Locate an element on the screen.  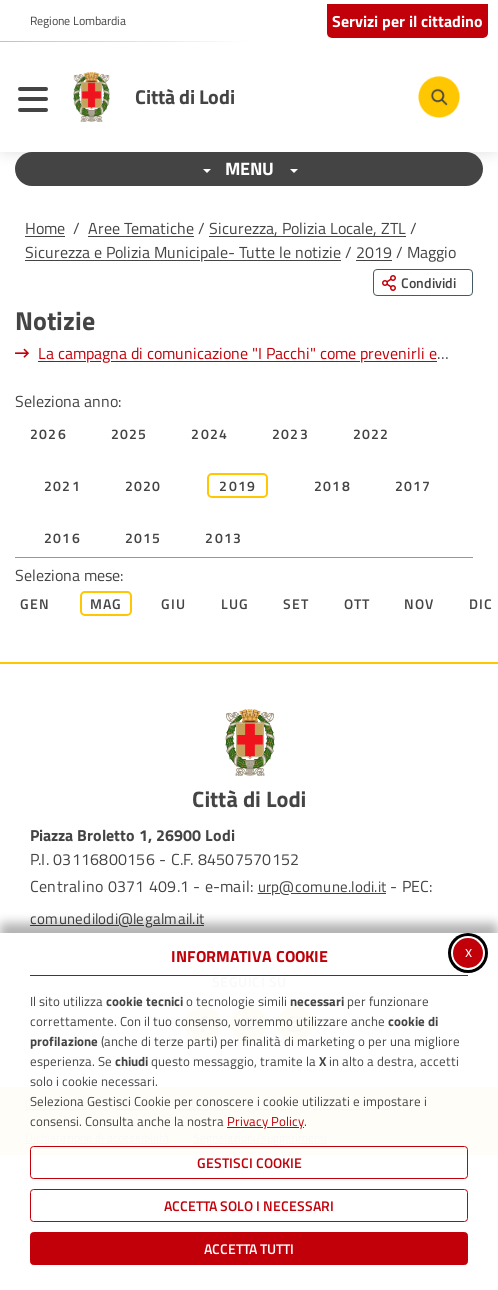
Sicurezza e Polizia Municipale- Tutte le notizie is located at coordinates (183, 252).